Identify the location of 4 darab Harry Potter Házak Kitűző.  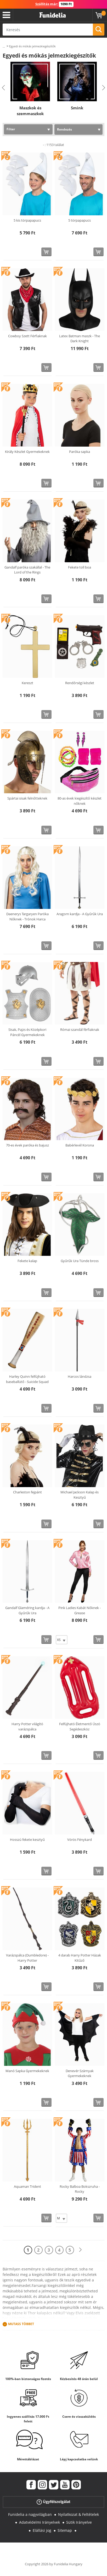
(79, 1958).